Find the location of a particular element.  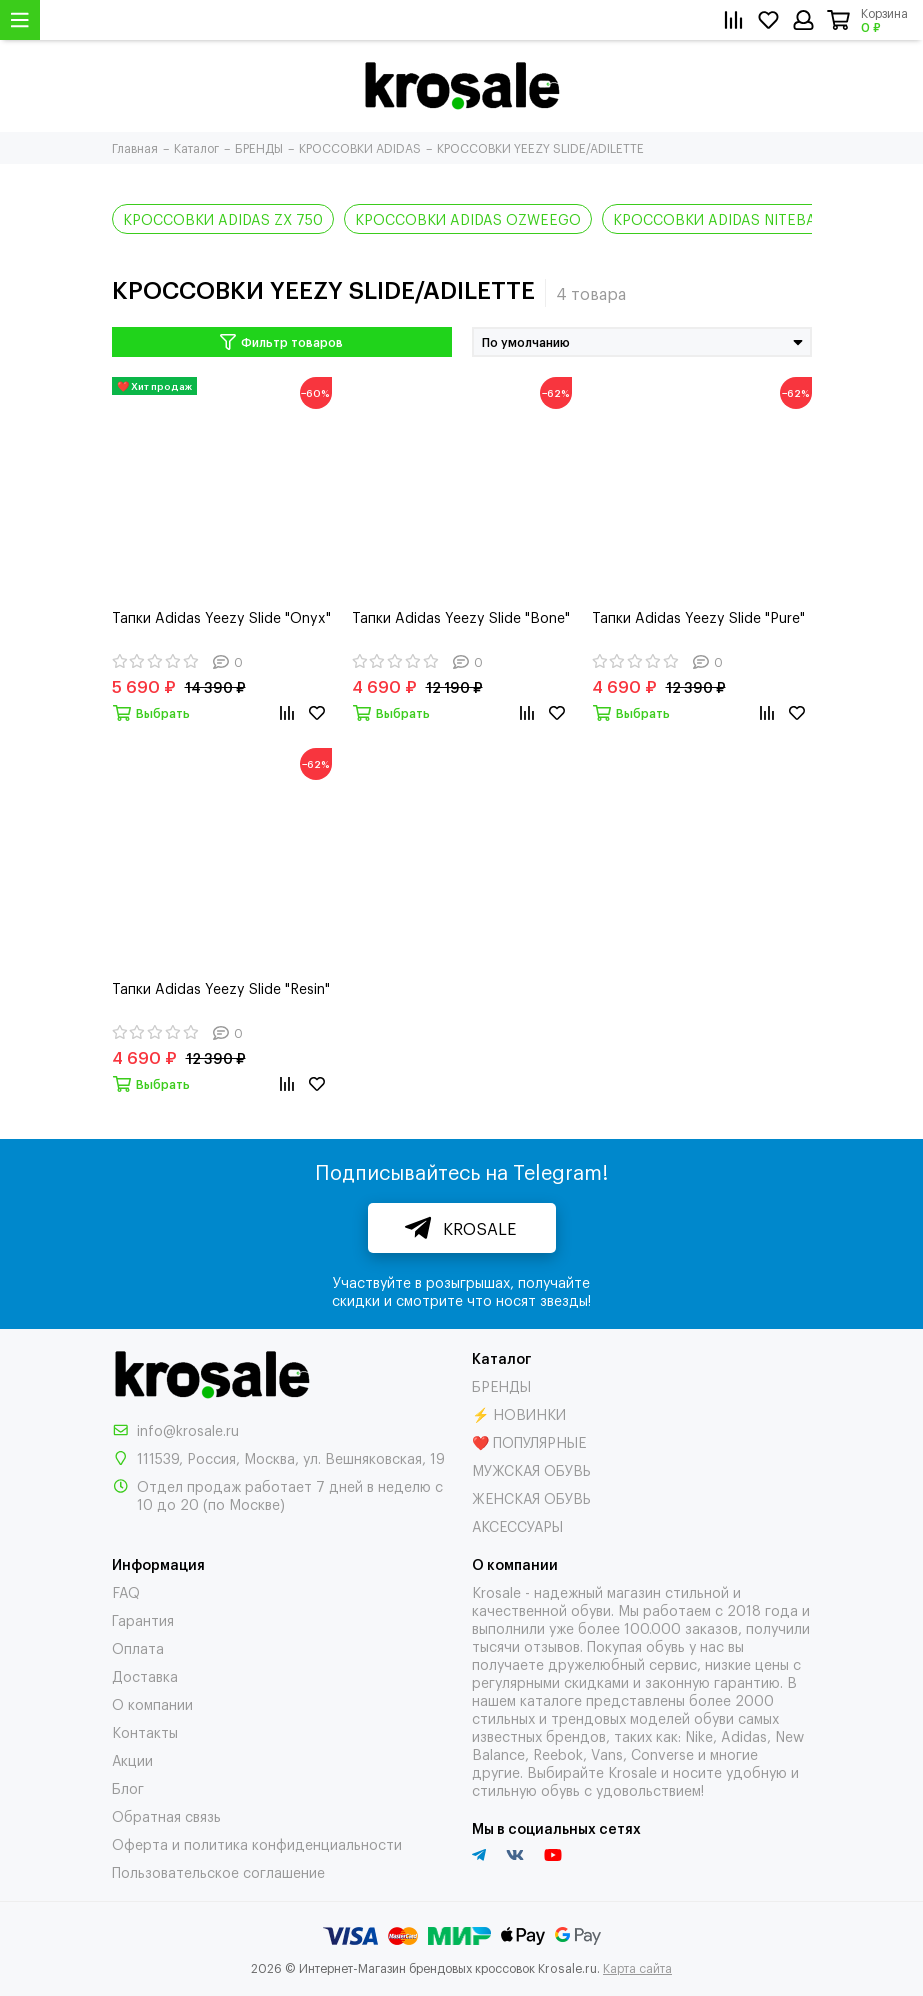

КРОССОВКИ ADIDAS ZX 750 is located at coordinates (223, 218).